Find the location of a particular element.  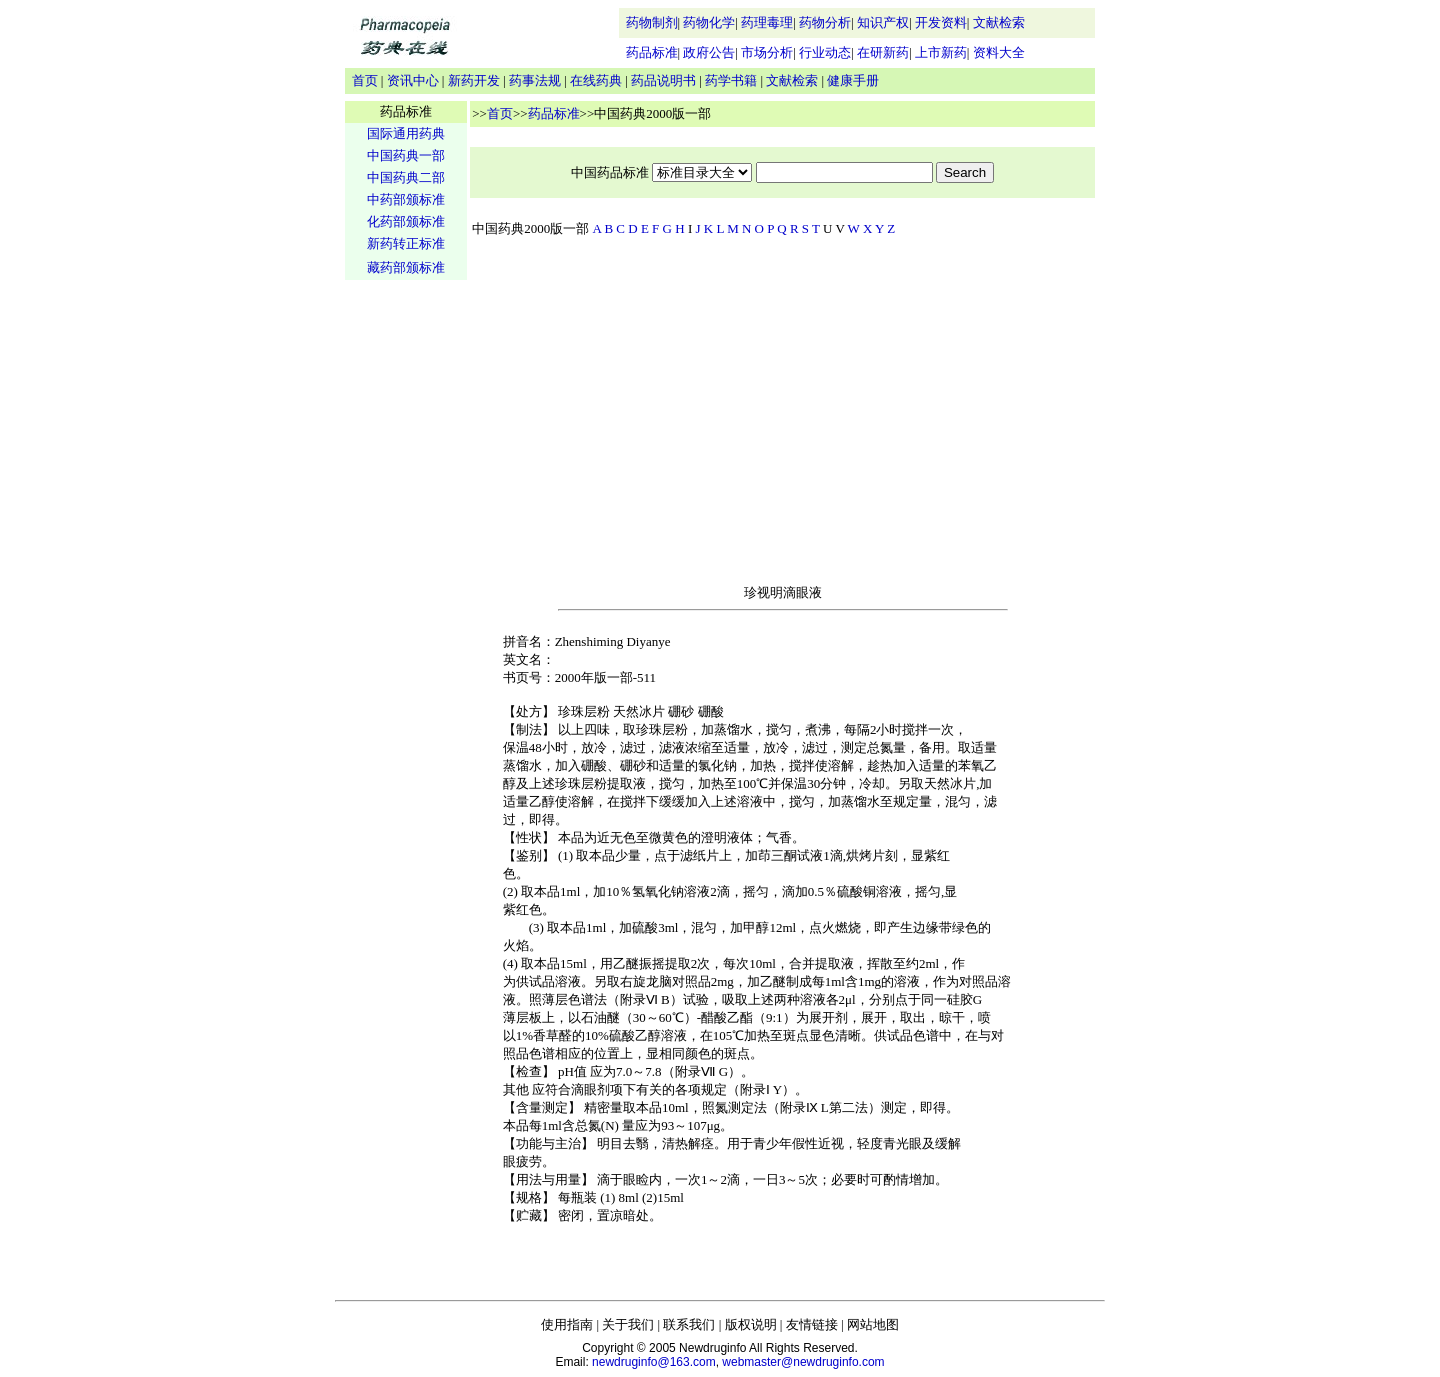

药理毒理 is located at coordinates (767, 22).